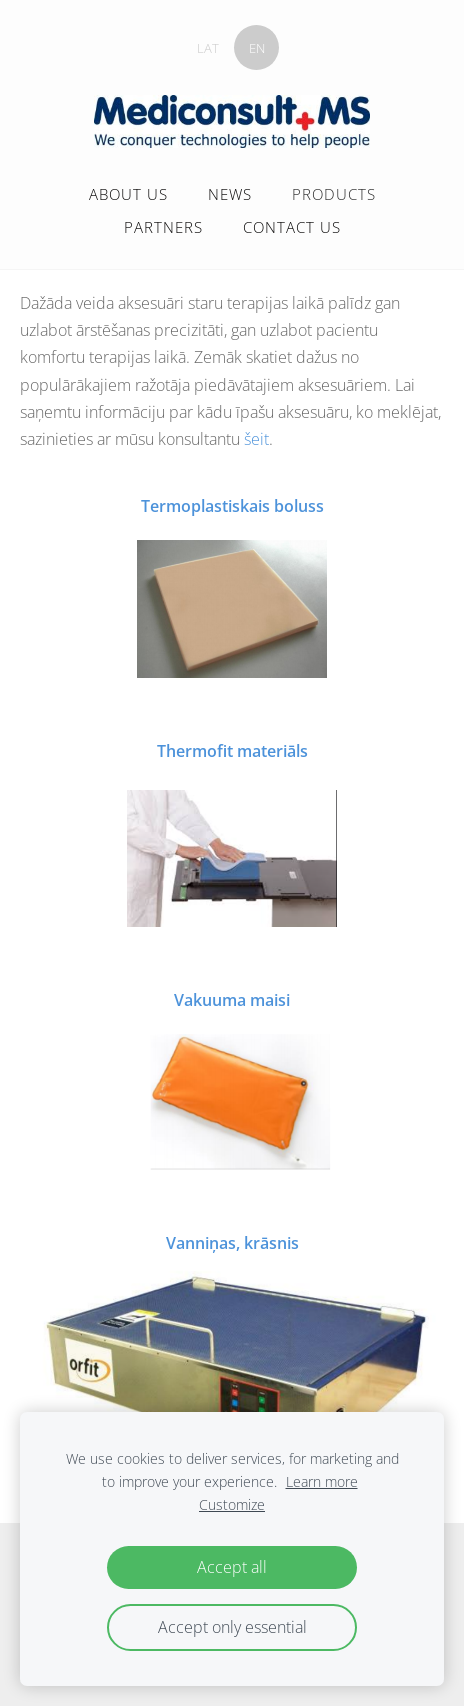  What do you see at coordinates (232, 1243) in the screenshot?
I see `Vanniņas, krāsnis` at bounding box center [232, 1243].